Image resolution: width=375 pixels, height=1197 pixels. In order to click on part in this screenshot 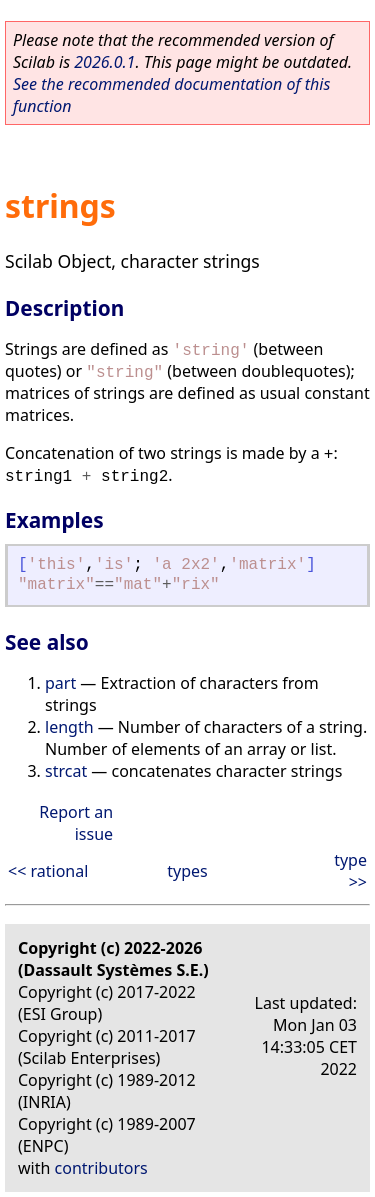, I will do `click(60, 683)`.